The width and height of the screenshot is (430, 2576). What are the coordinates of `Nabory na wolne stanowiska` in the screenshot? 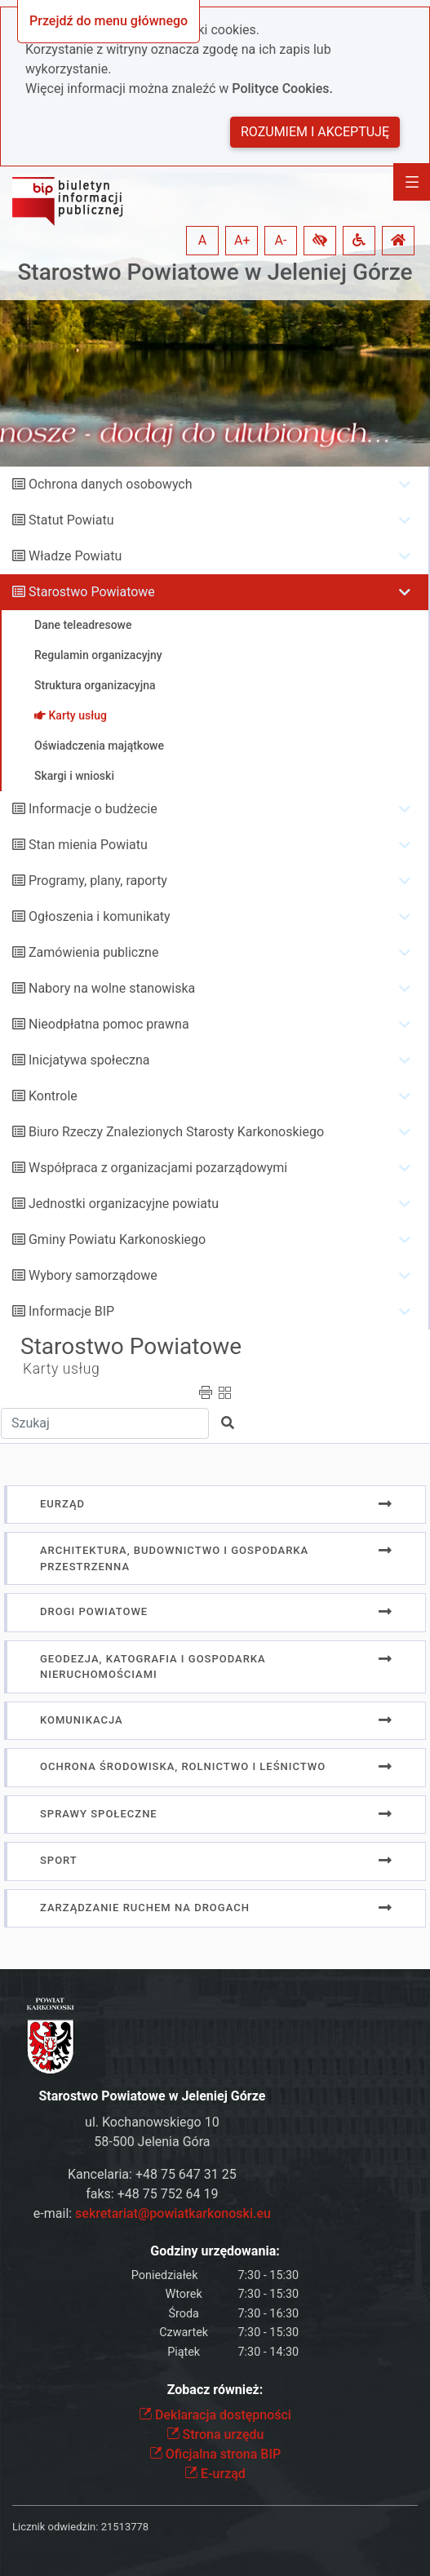 It's located at (112, 988).